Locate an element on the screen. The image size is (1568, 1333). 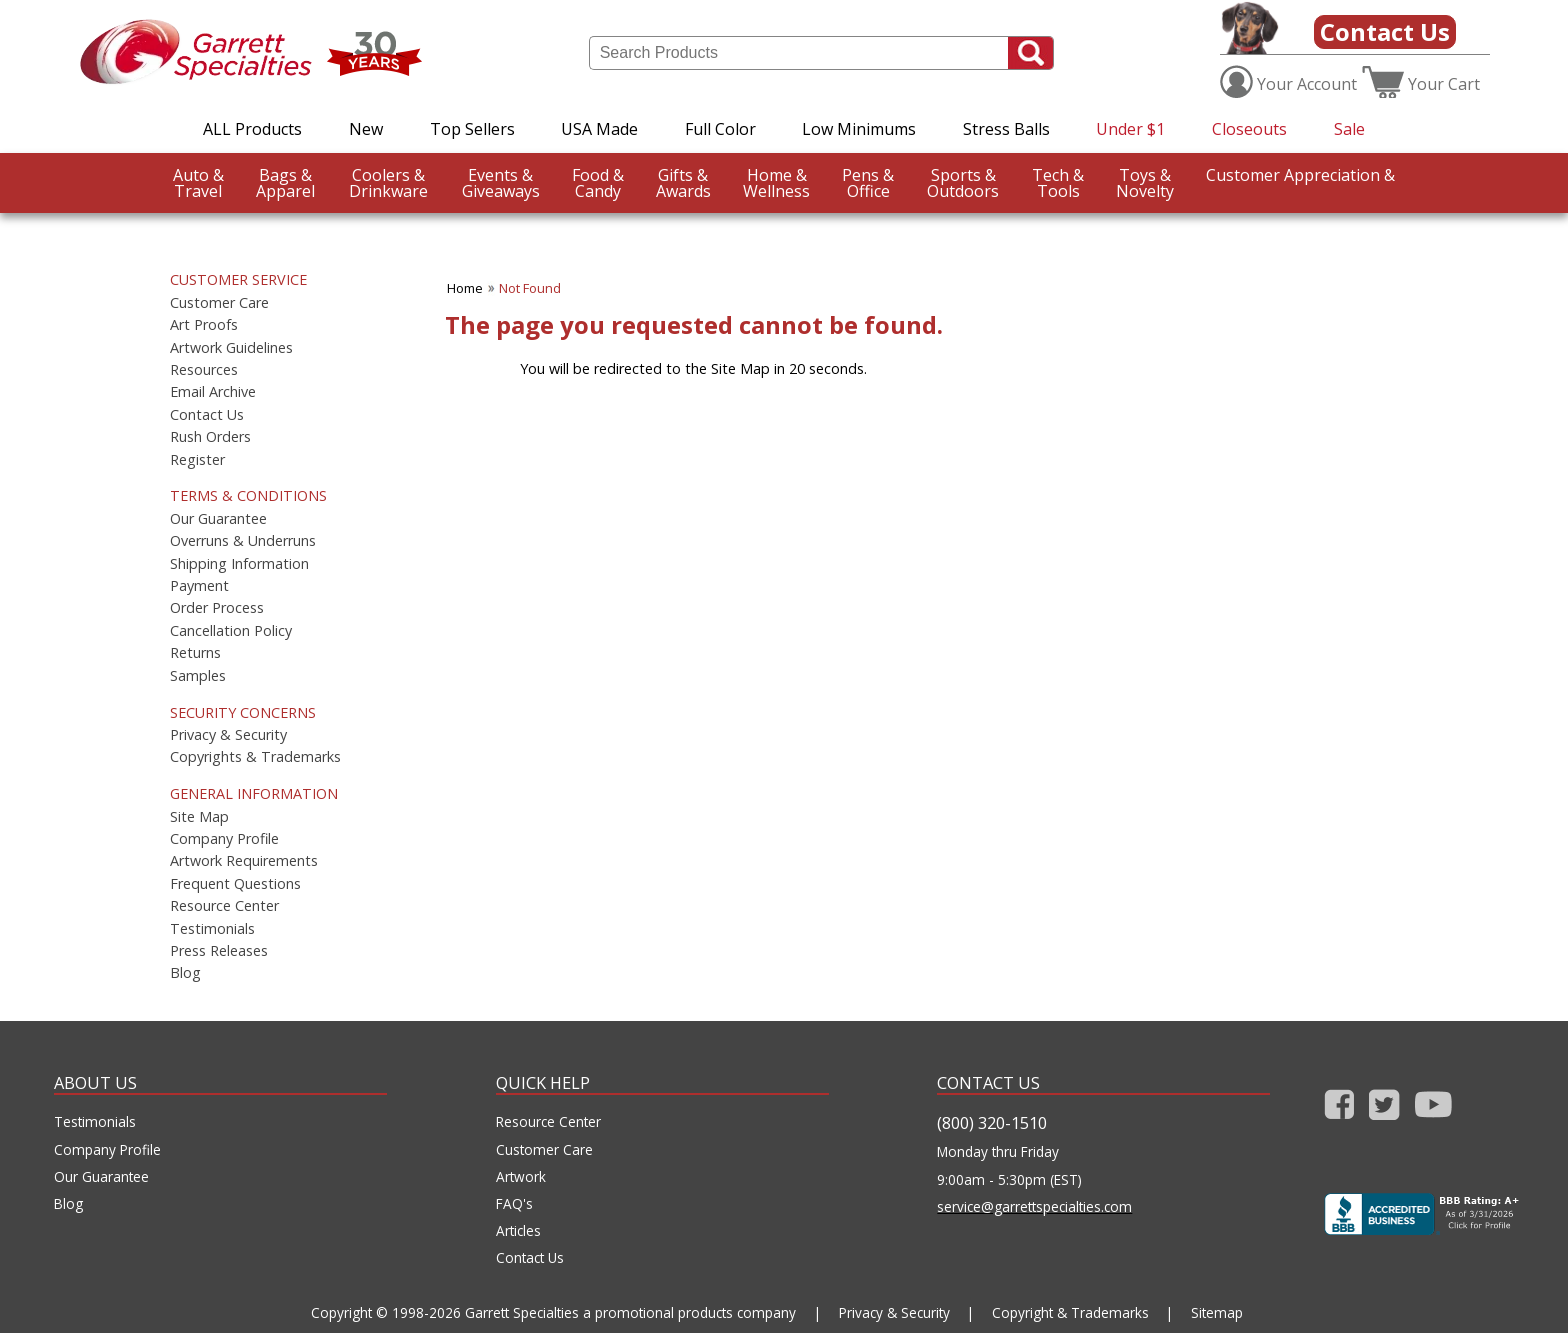
Resources is located at coordinates (204, 370).